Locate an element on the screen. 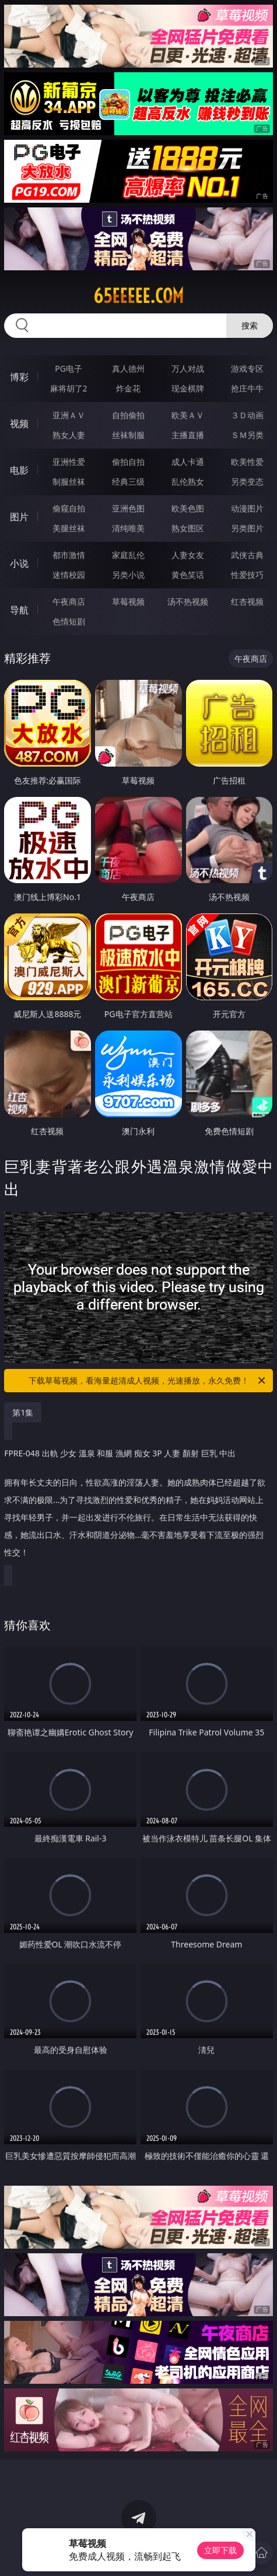 Image resolution: width=277 pixels, height=2576 pixels. 小说 is located at coordinates (19, 563).